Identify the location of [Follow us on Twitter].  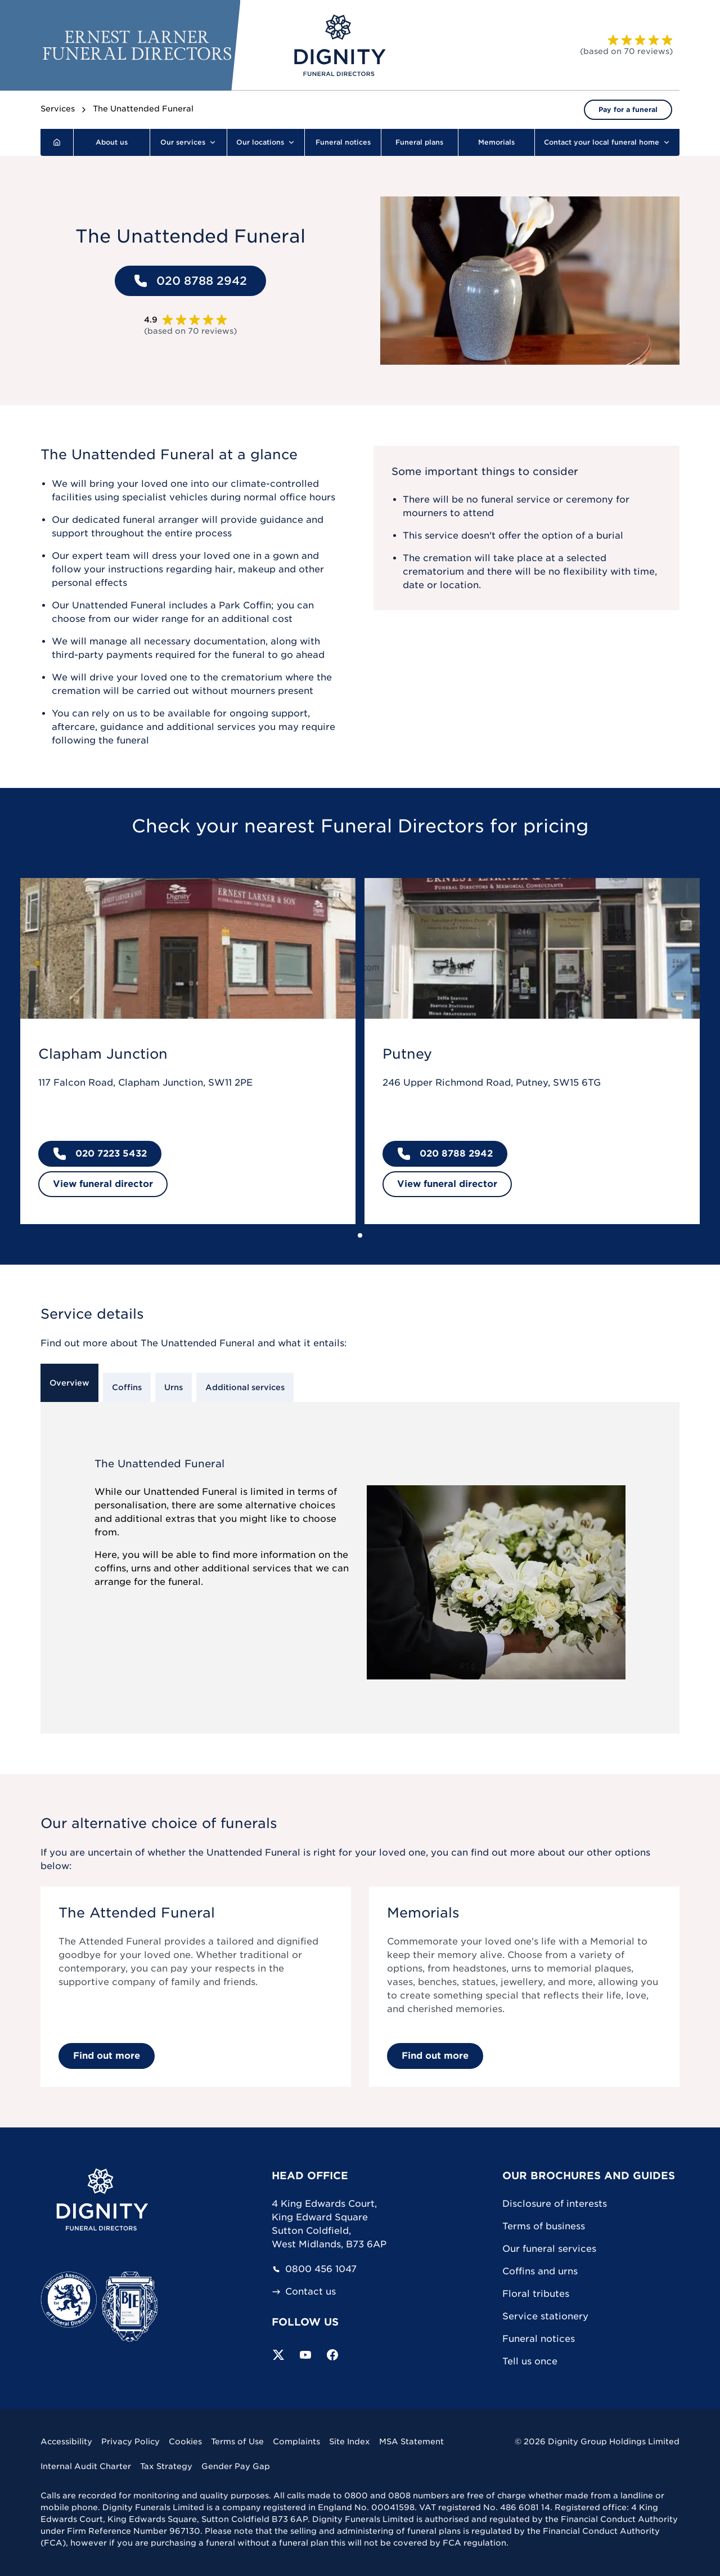
(278, 2355).